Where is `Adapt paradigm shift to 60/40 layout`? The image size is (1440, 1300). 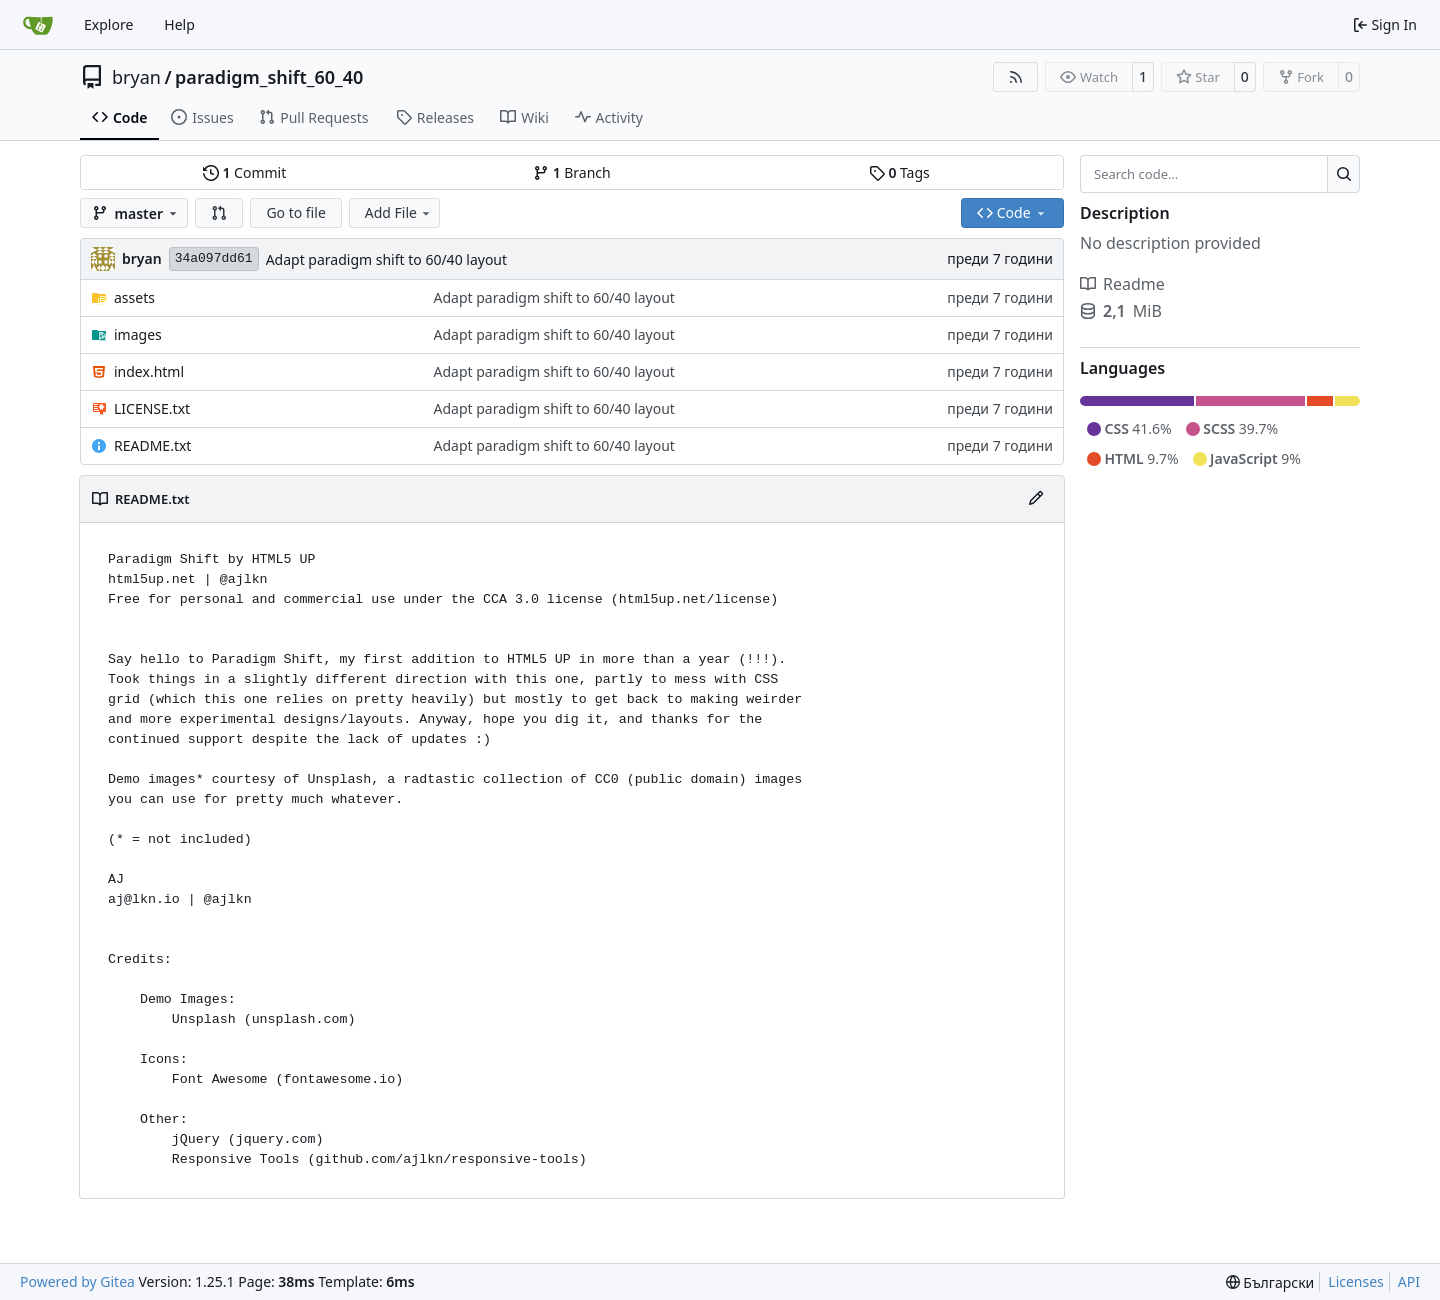 Adapt paradigm shift to 60/40 layout is located at coordinates (386, 259).